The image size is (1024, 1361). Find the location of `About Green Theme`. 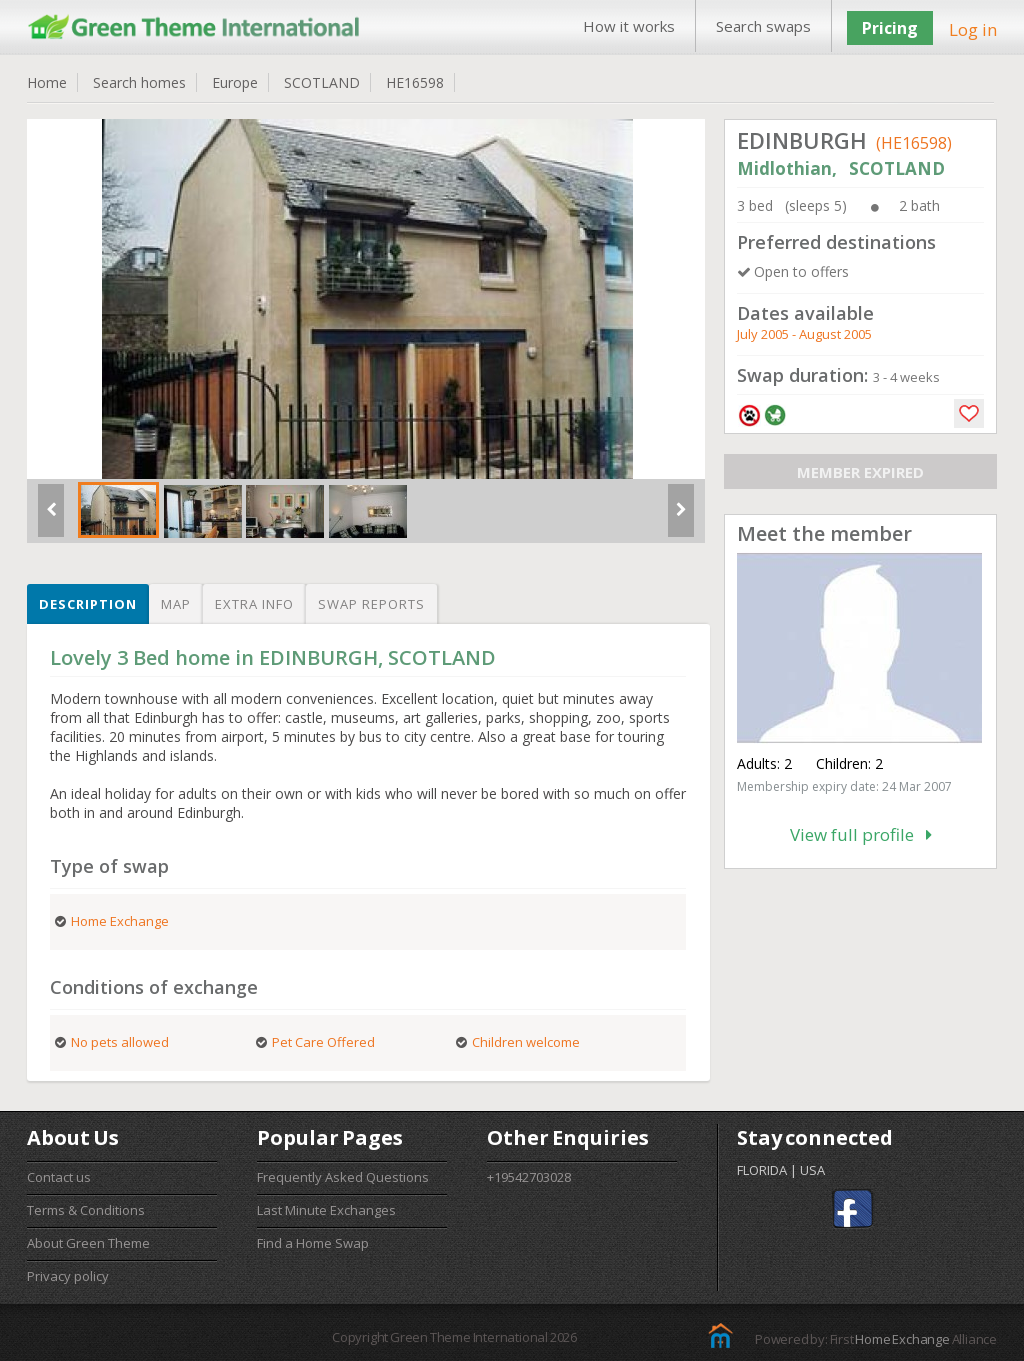

About Green Theme is located at coordinates (88, 1243).